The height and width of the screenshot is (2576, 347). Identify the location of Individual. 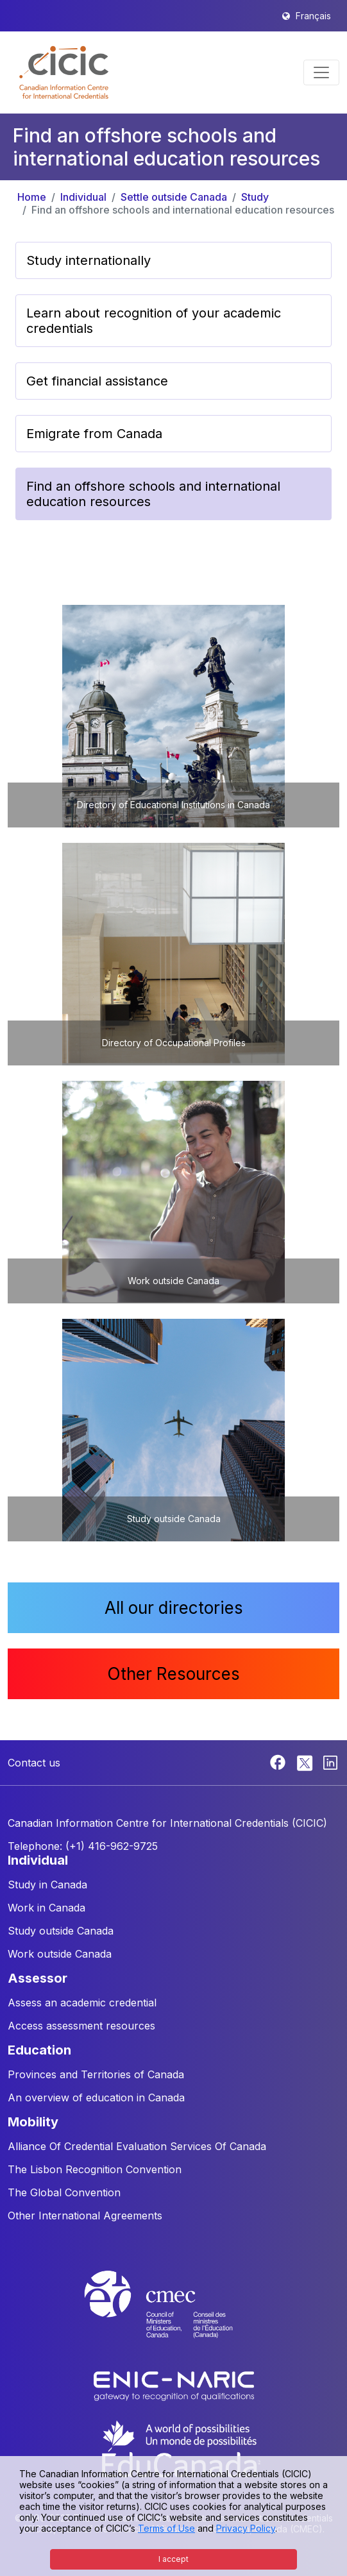
(83, 197).